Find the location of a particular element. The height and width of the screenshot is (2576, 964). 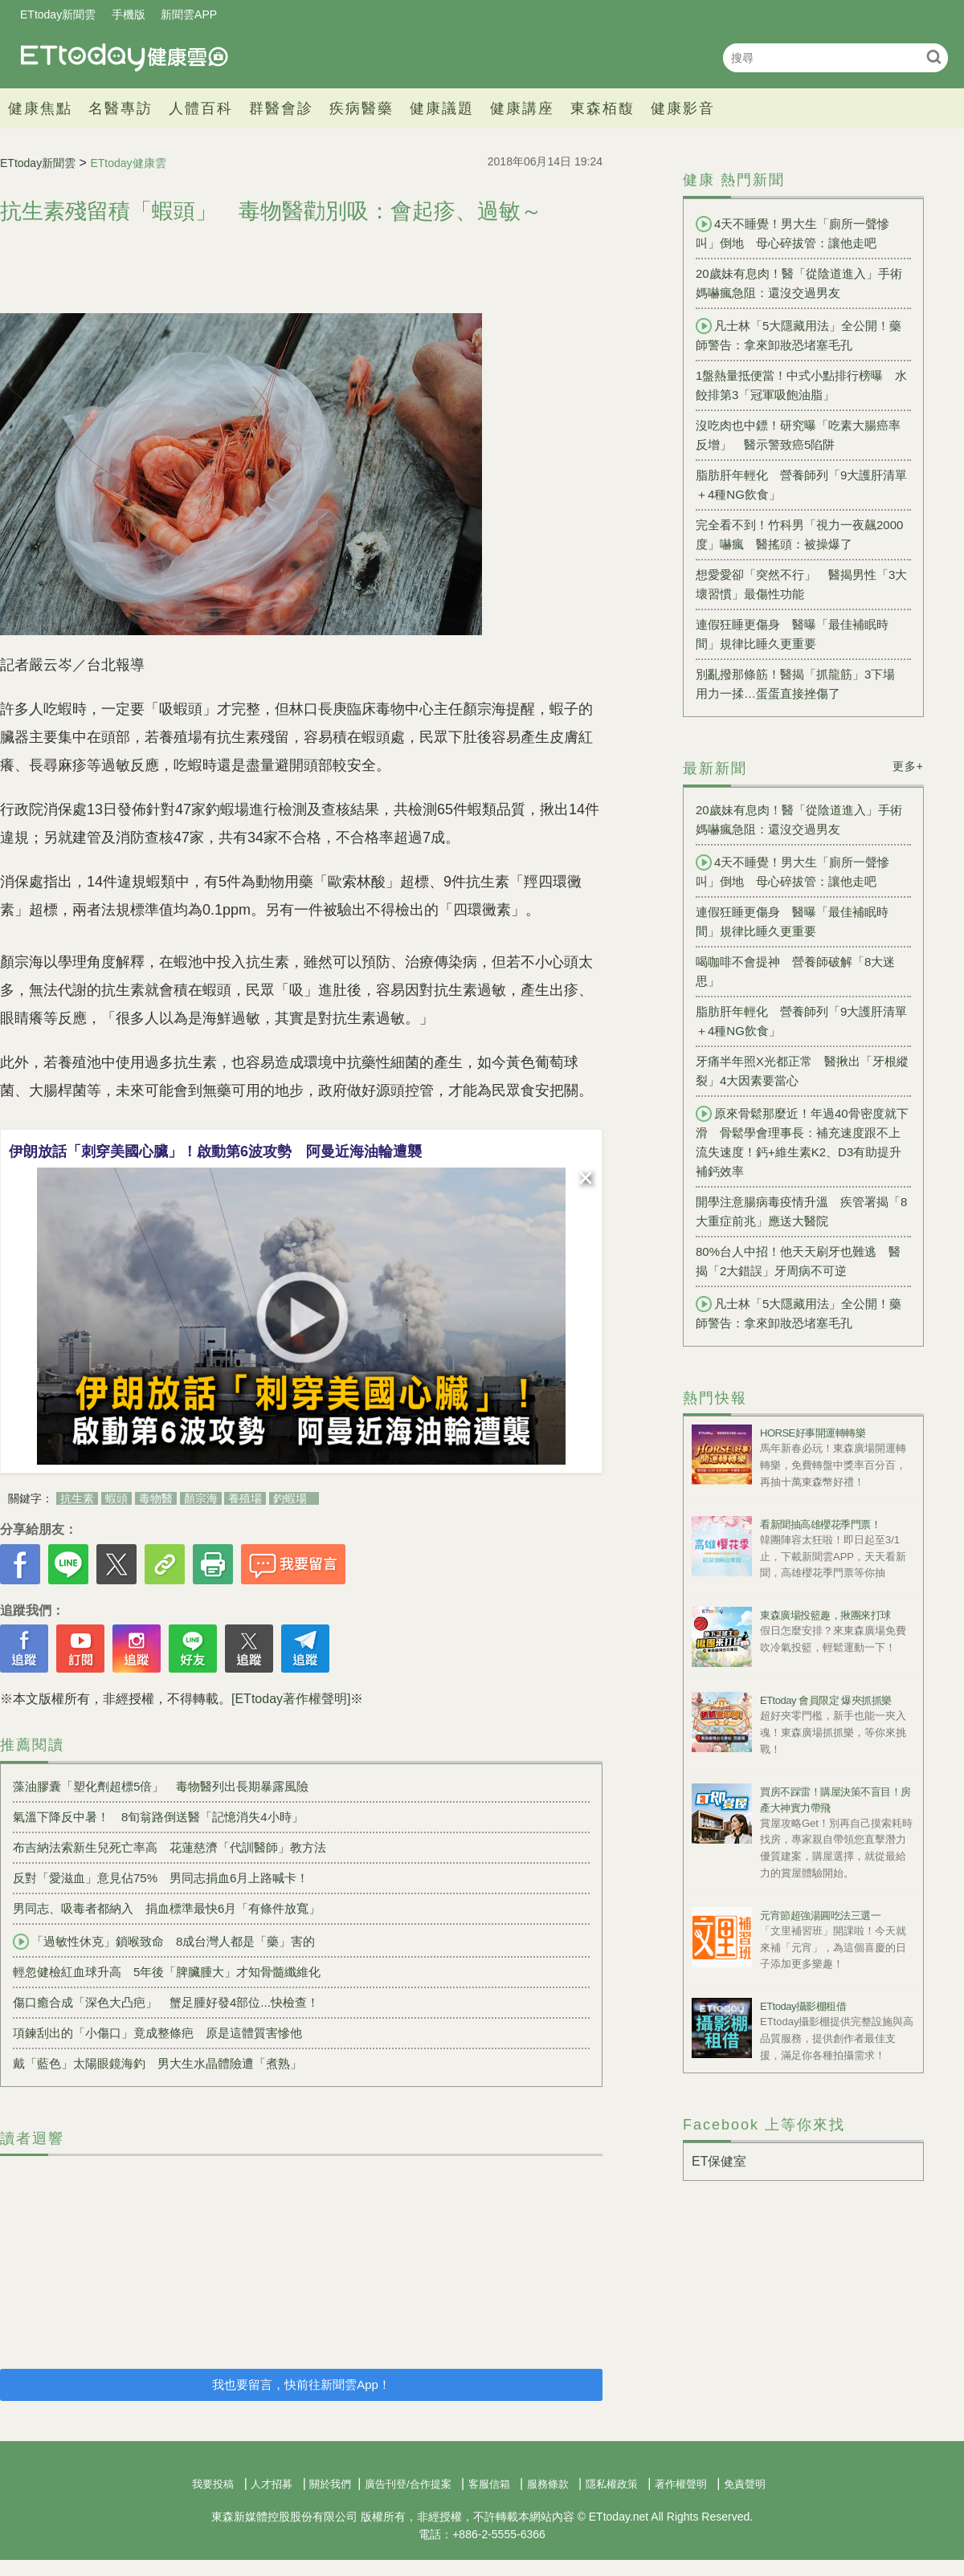

氣溫下降反中暑！ 8旬翁路倒送醫「記憶消失4小時」 is located at coordinates (158, 1817).